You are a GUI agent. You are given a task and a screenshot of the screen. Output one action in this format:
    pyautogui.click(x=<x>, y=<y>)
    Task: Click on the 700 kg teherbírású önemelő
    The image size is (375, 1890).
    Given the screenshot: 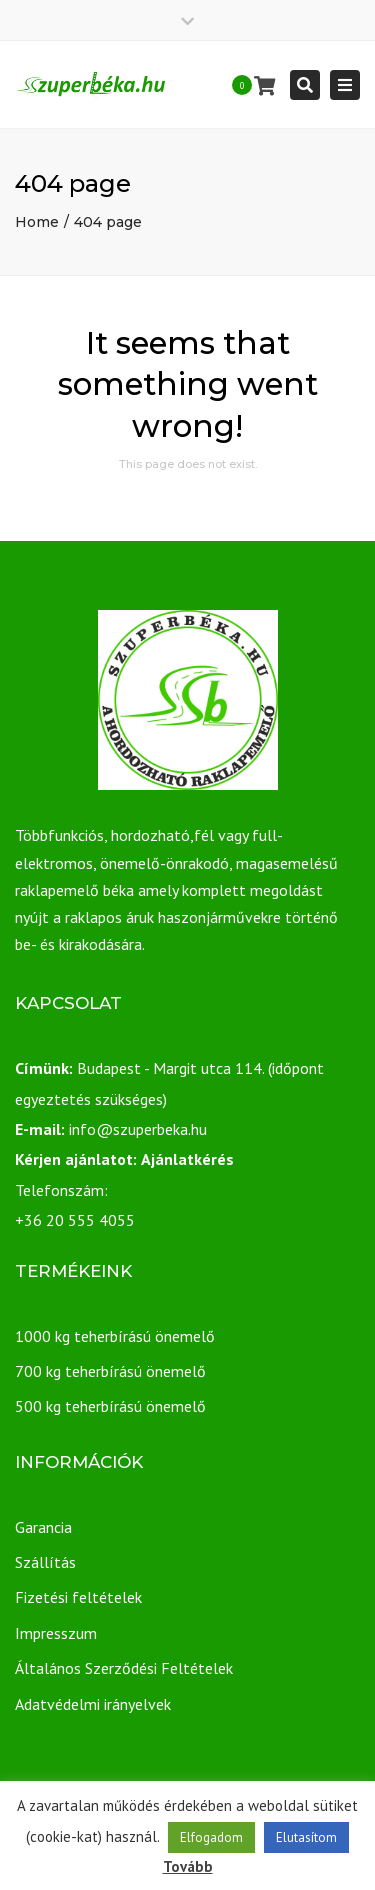 What is the action you would take?
    pyautogui.click(x=110, y=1371)
    